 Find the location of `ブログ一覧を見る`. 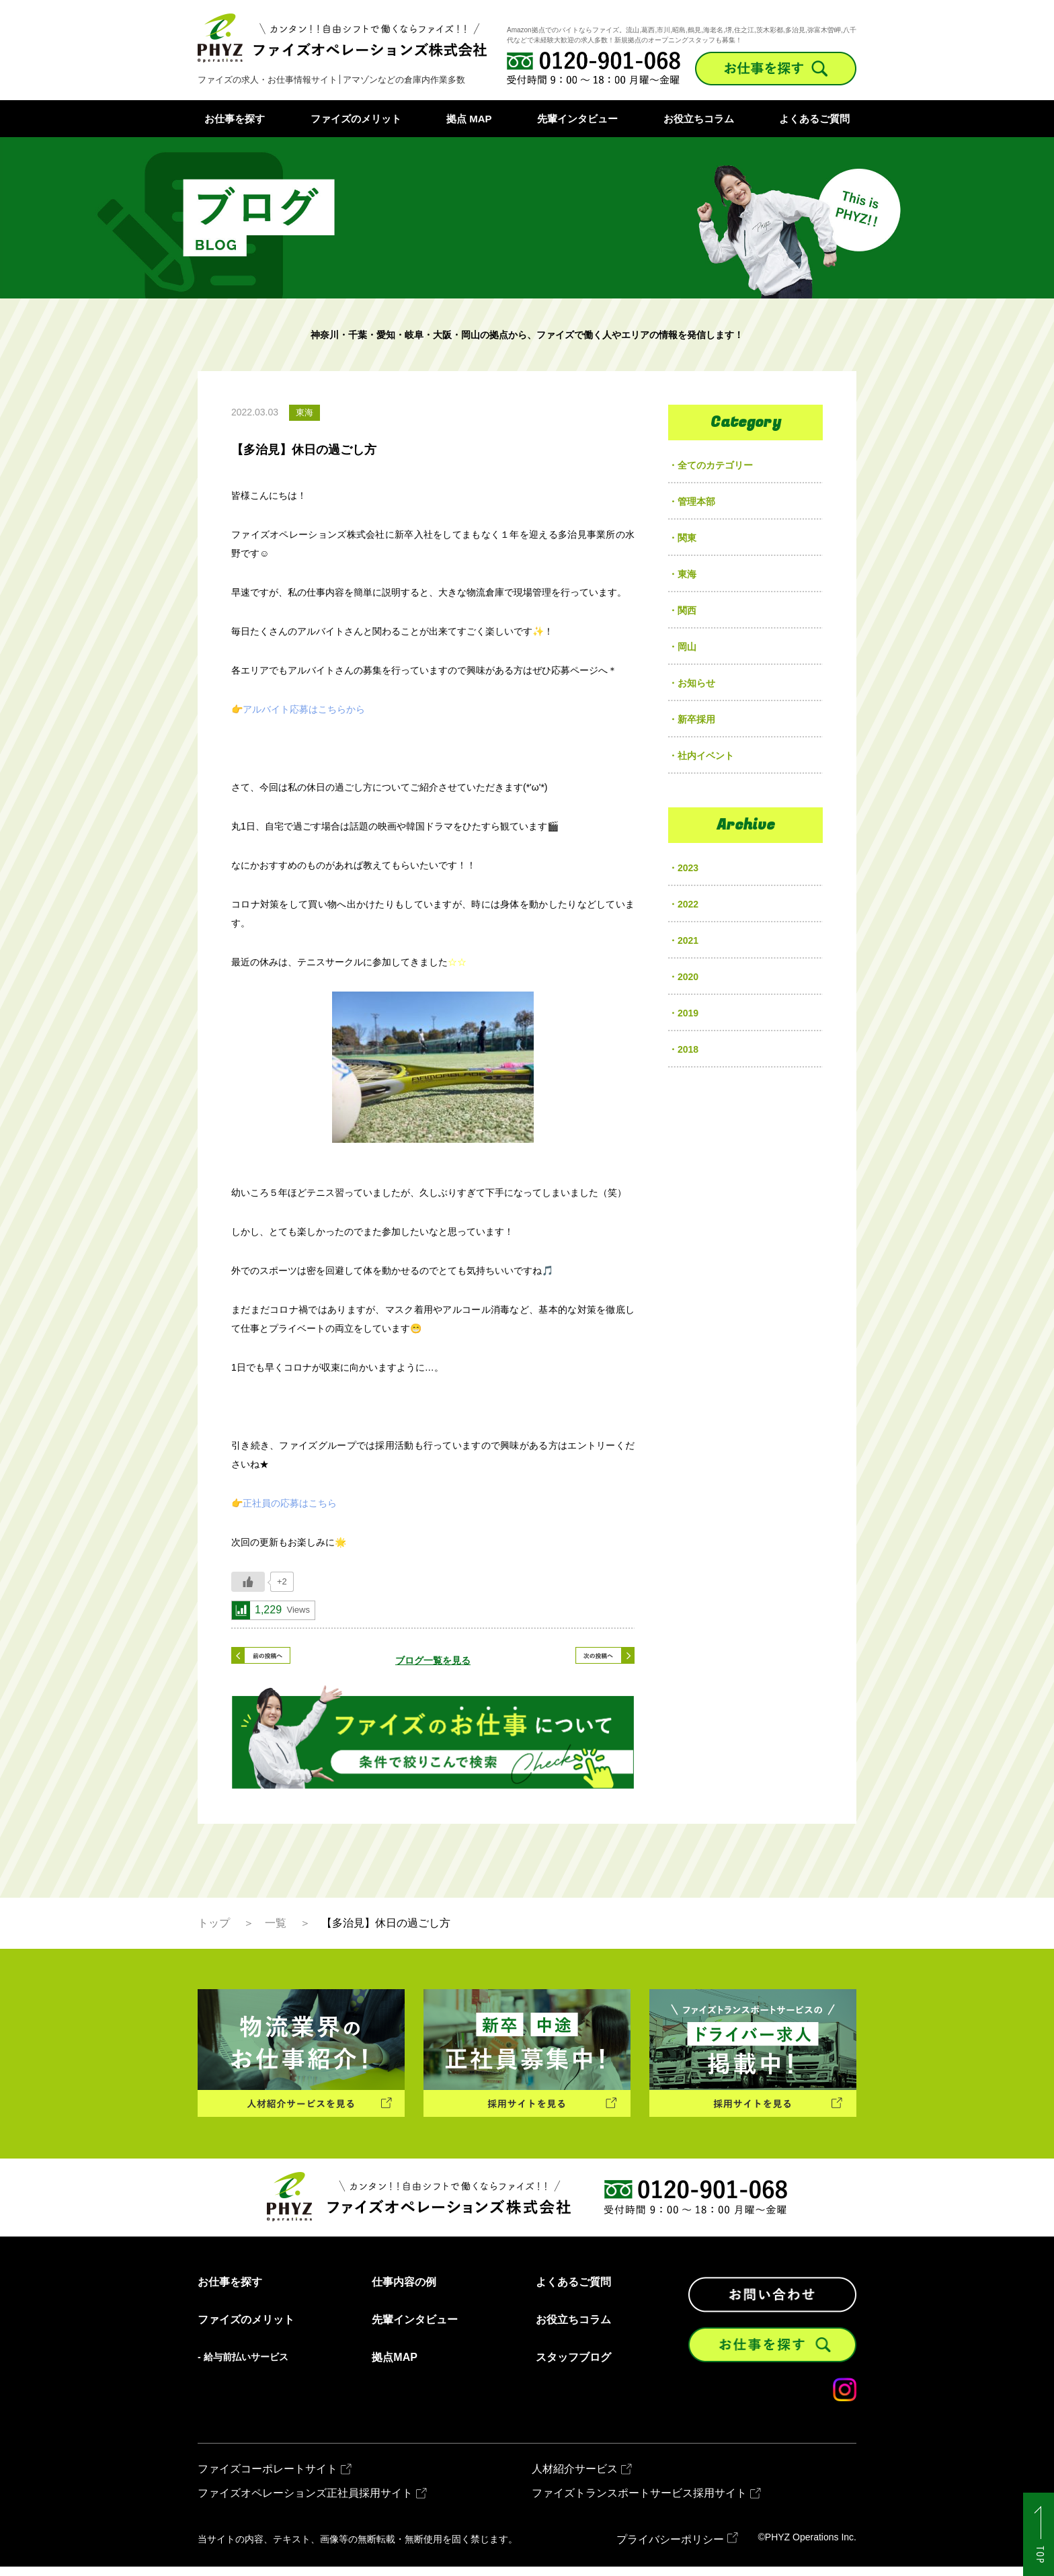

ブログ一覧を見る is located at coordinates (433, 1660).